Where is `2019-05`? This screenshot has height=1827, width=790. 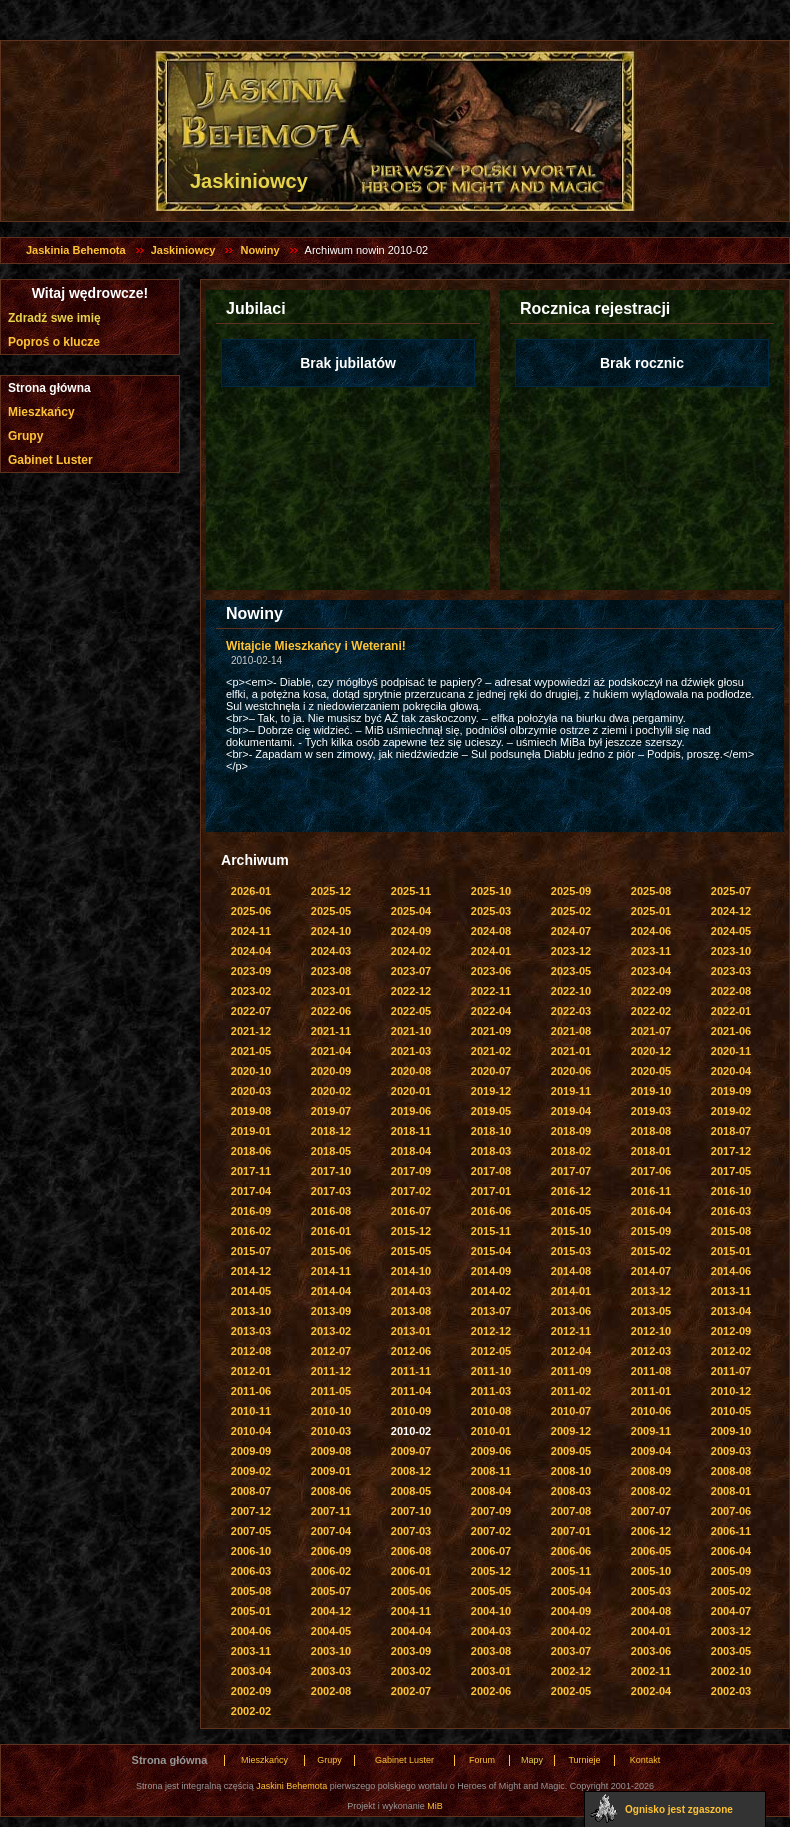 2019-05 is located at coordinates (491, 1111).